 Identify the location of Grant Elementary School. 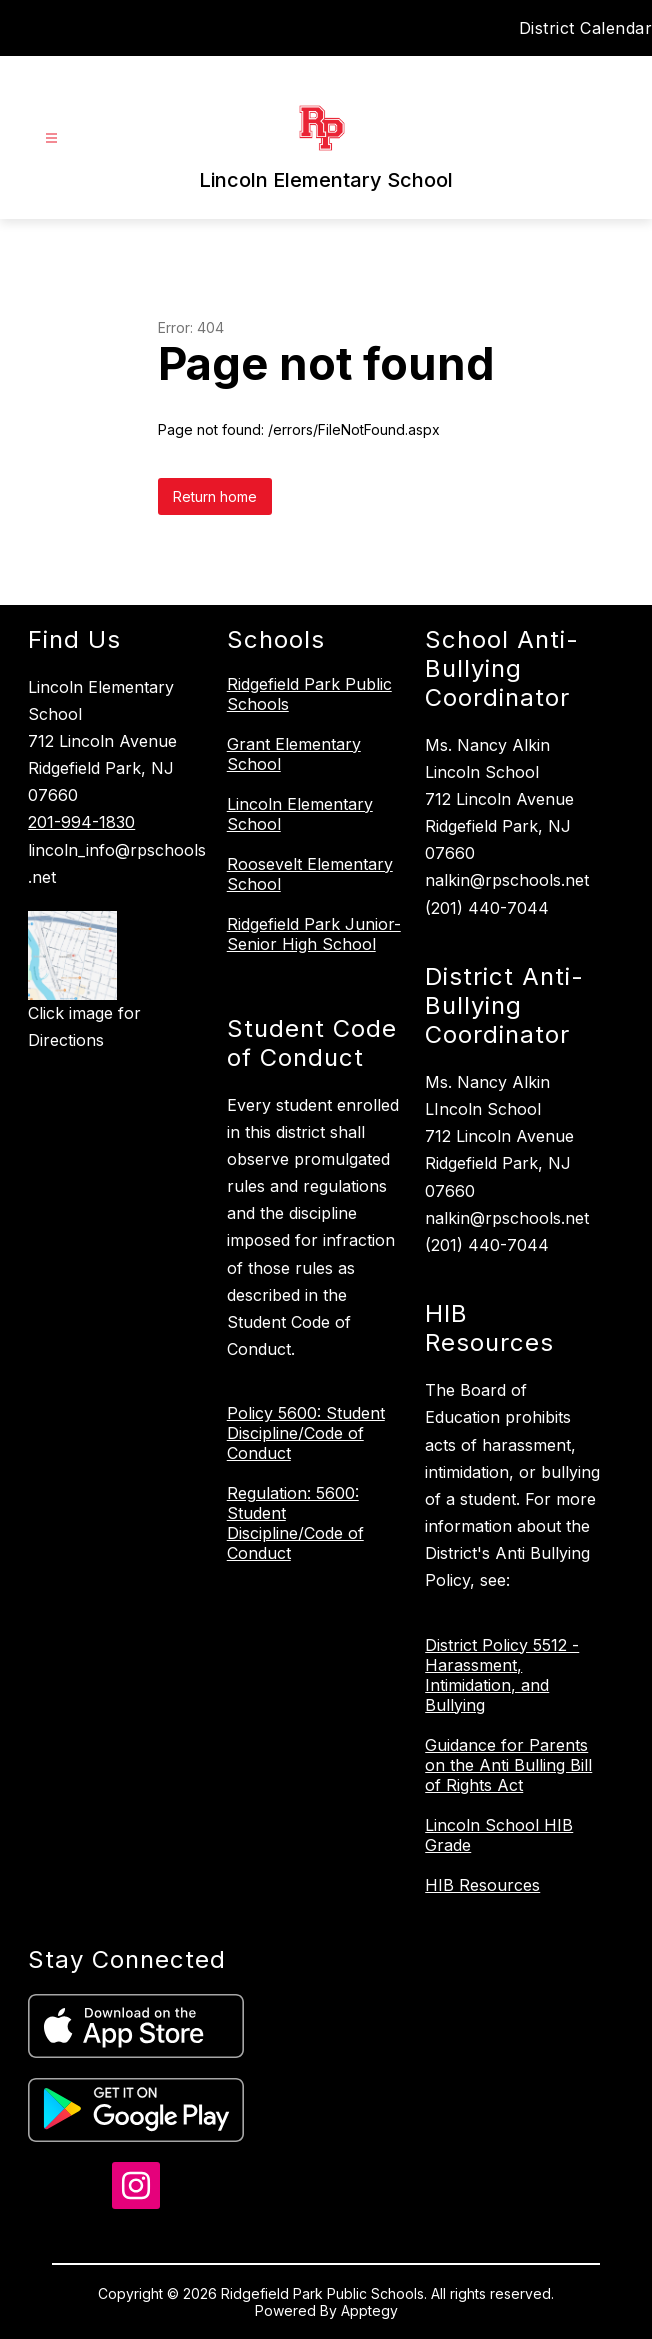
(294, 754).